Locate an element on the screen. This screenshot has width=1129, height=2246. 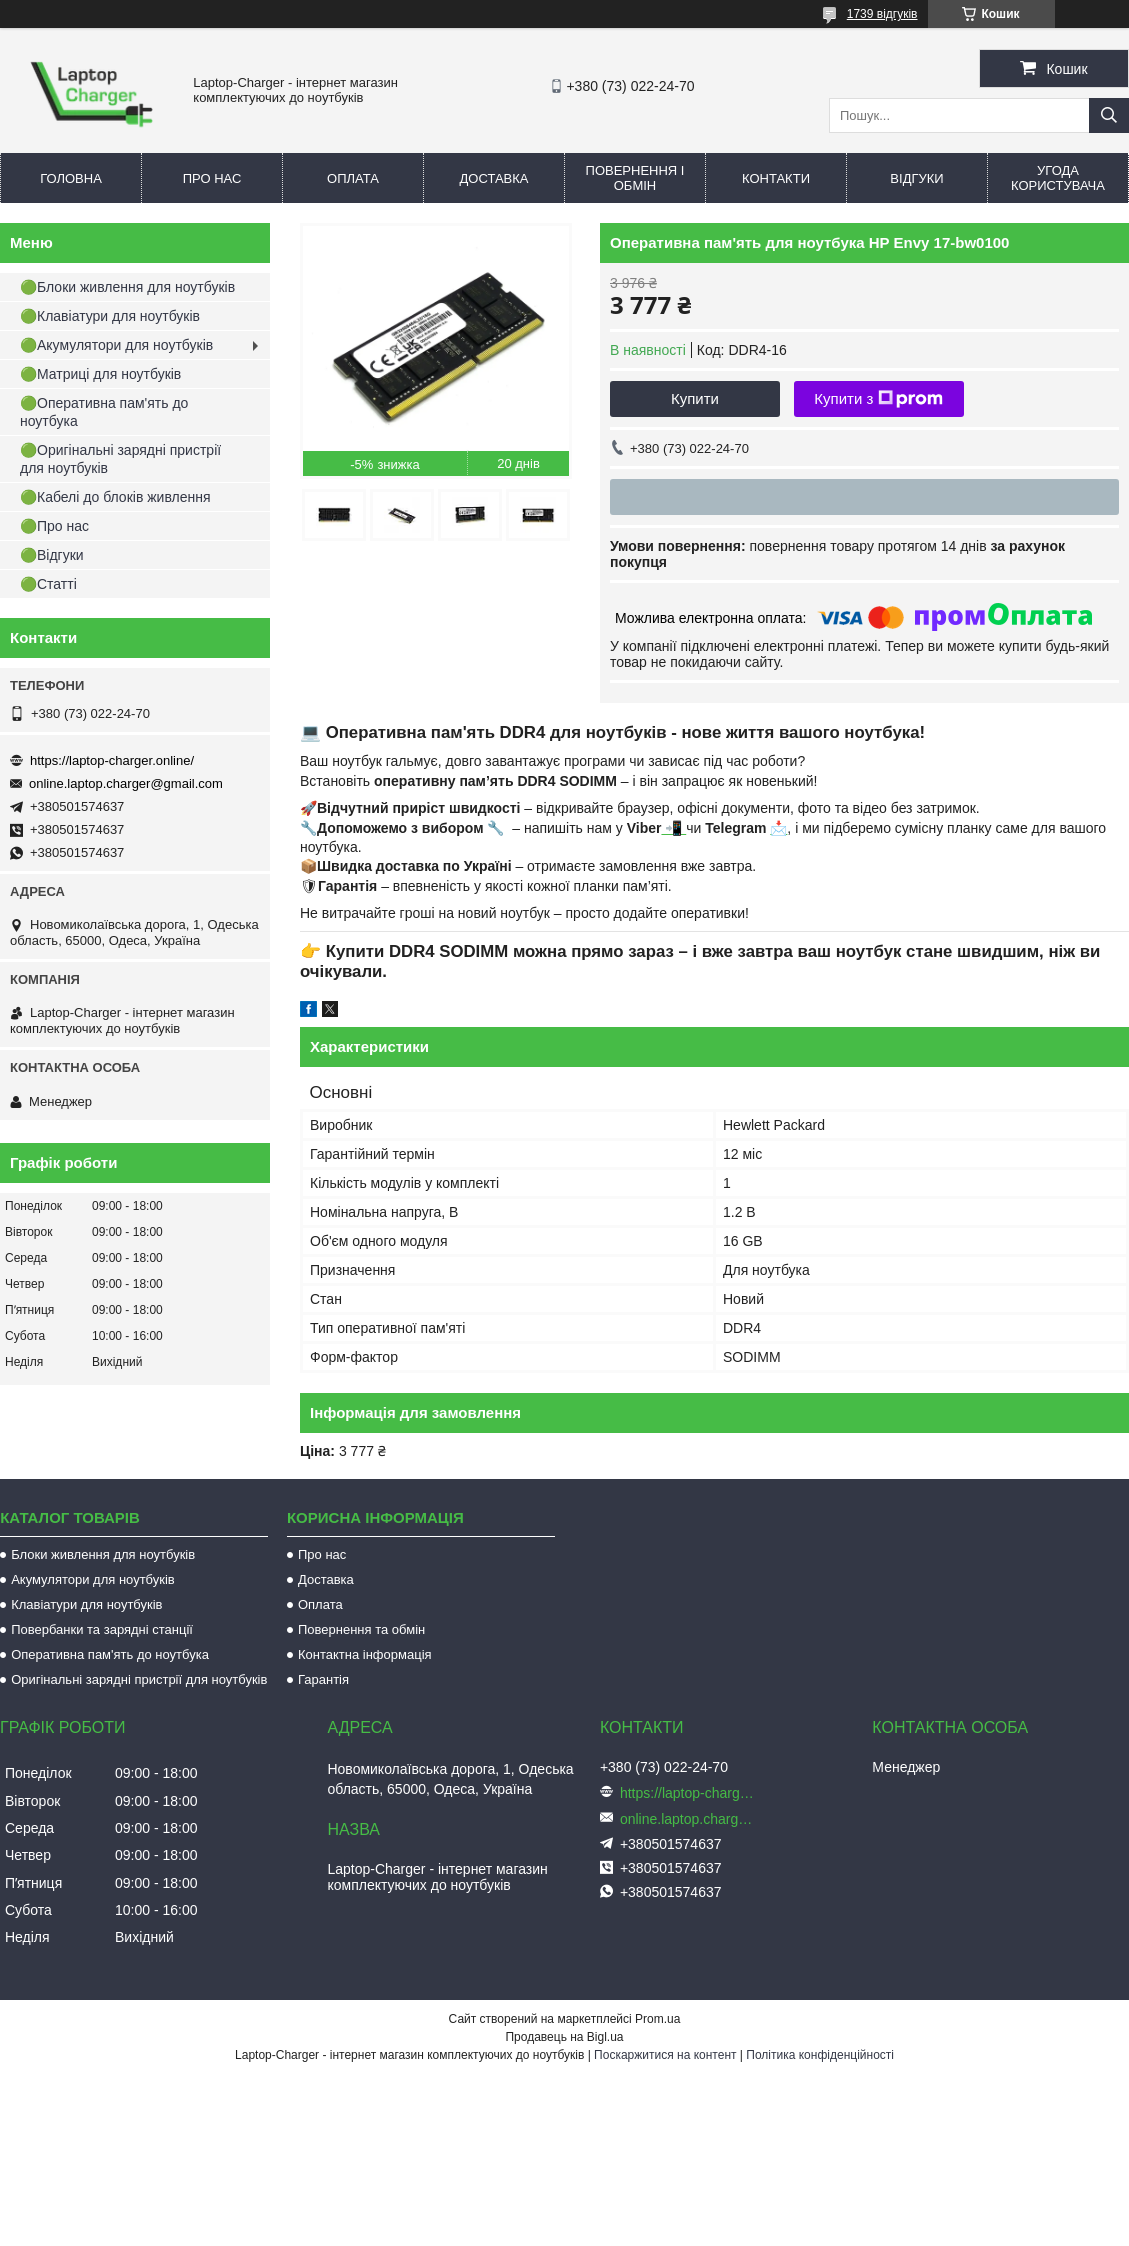
1739 відгуків is located at coordinates (882, 14).